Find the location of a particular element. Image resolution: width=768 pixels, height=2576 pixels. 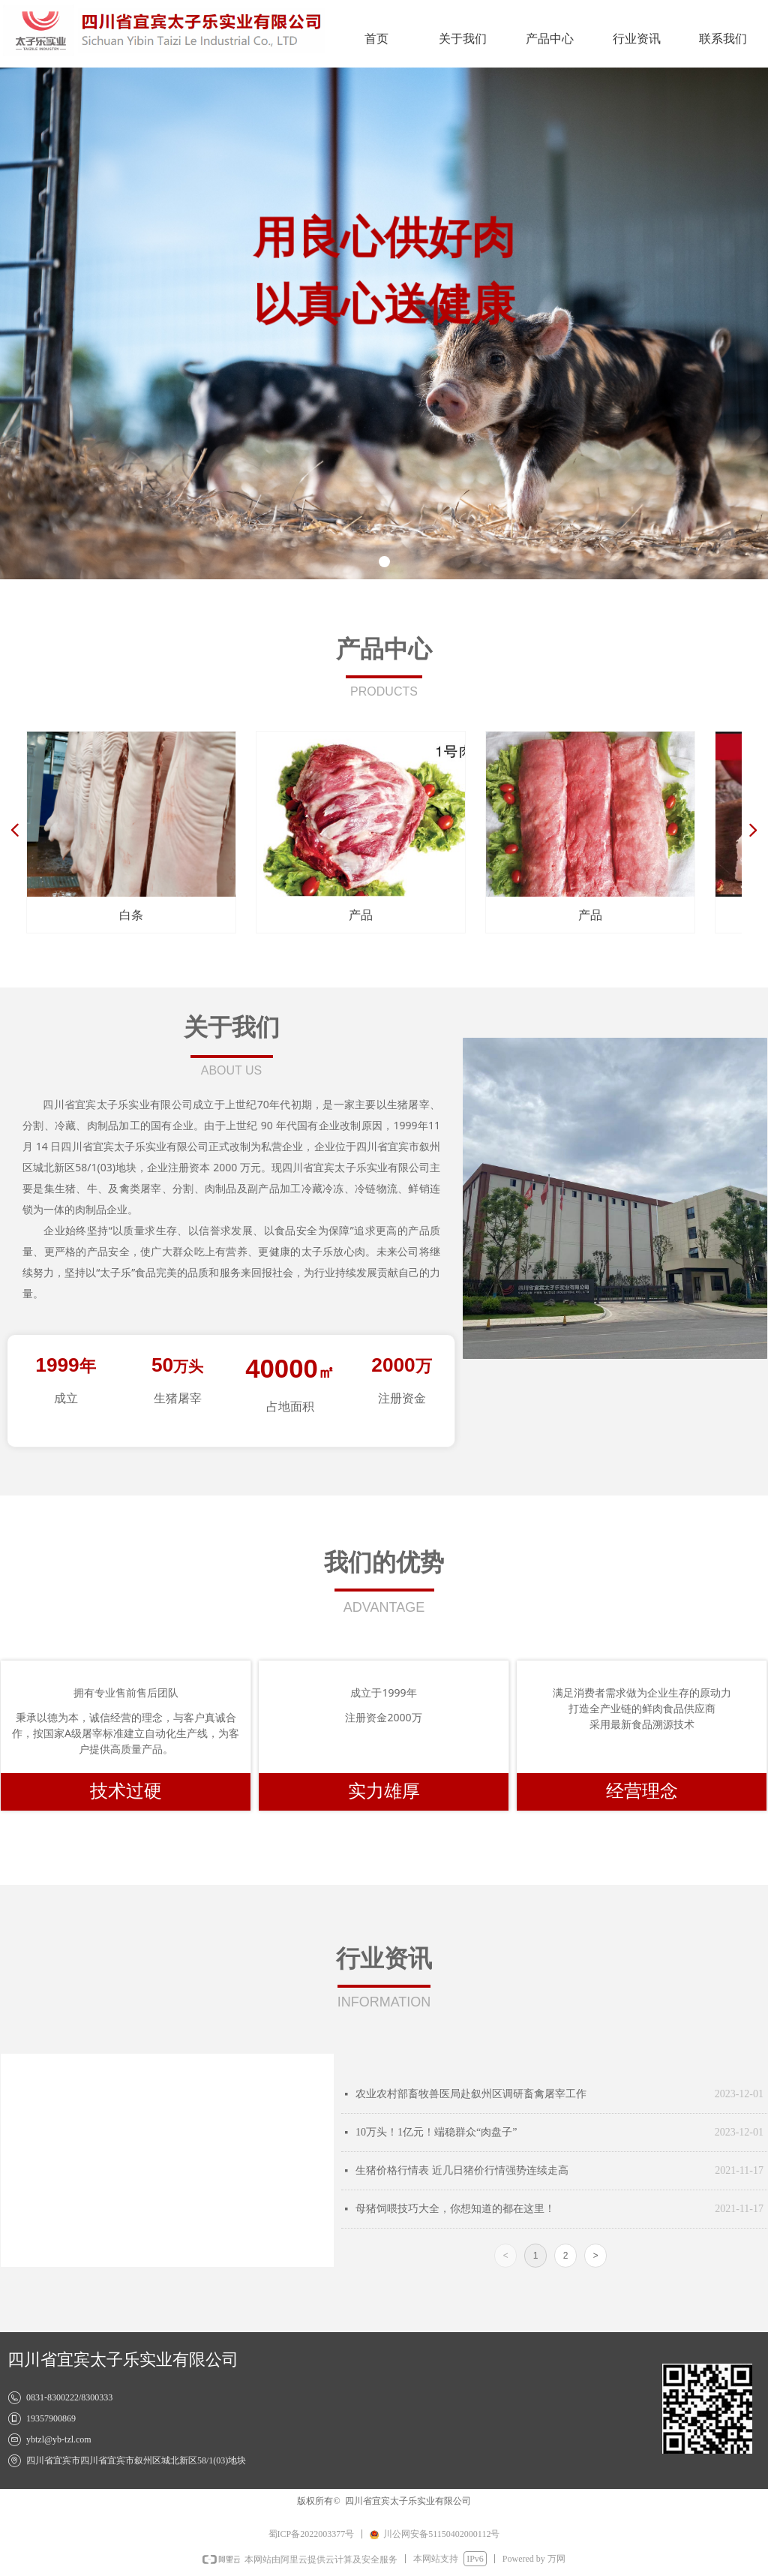

10万头！1亿元！端稳群众“肉盘子” is located at coordinates (436, 2132).